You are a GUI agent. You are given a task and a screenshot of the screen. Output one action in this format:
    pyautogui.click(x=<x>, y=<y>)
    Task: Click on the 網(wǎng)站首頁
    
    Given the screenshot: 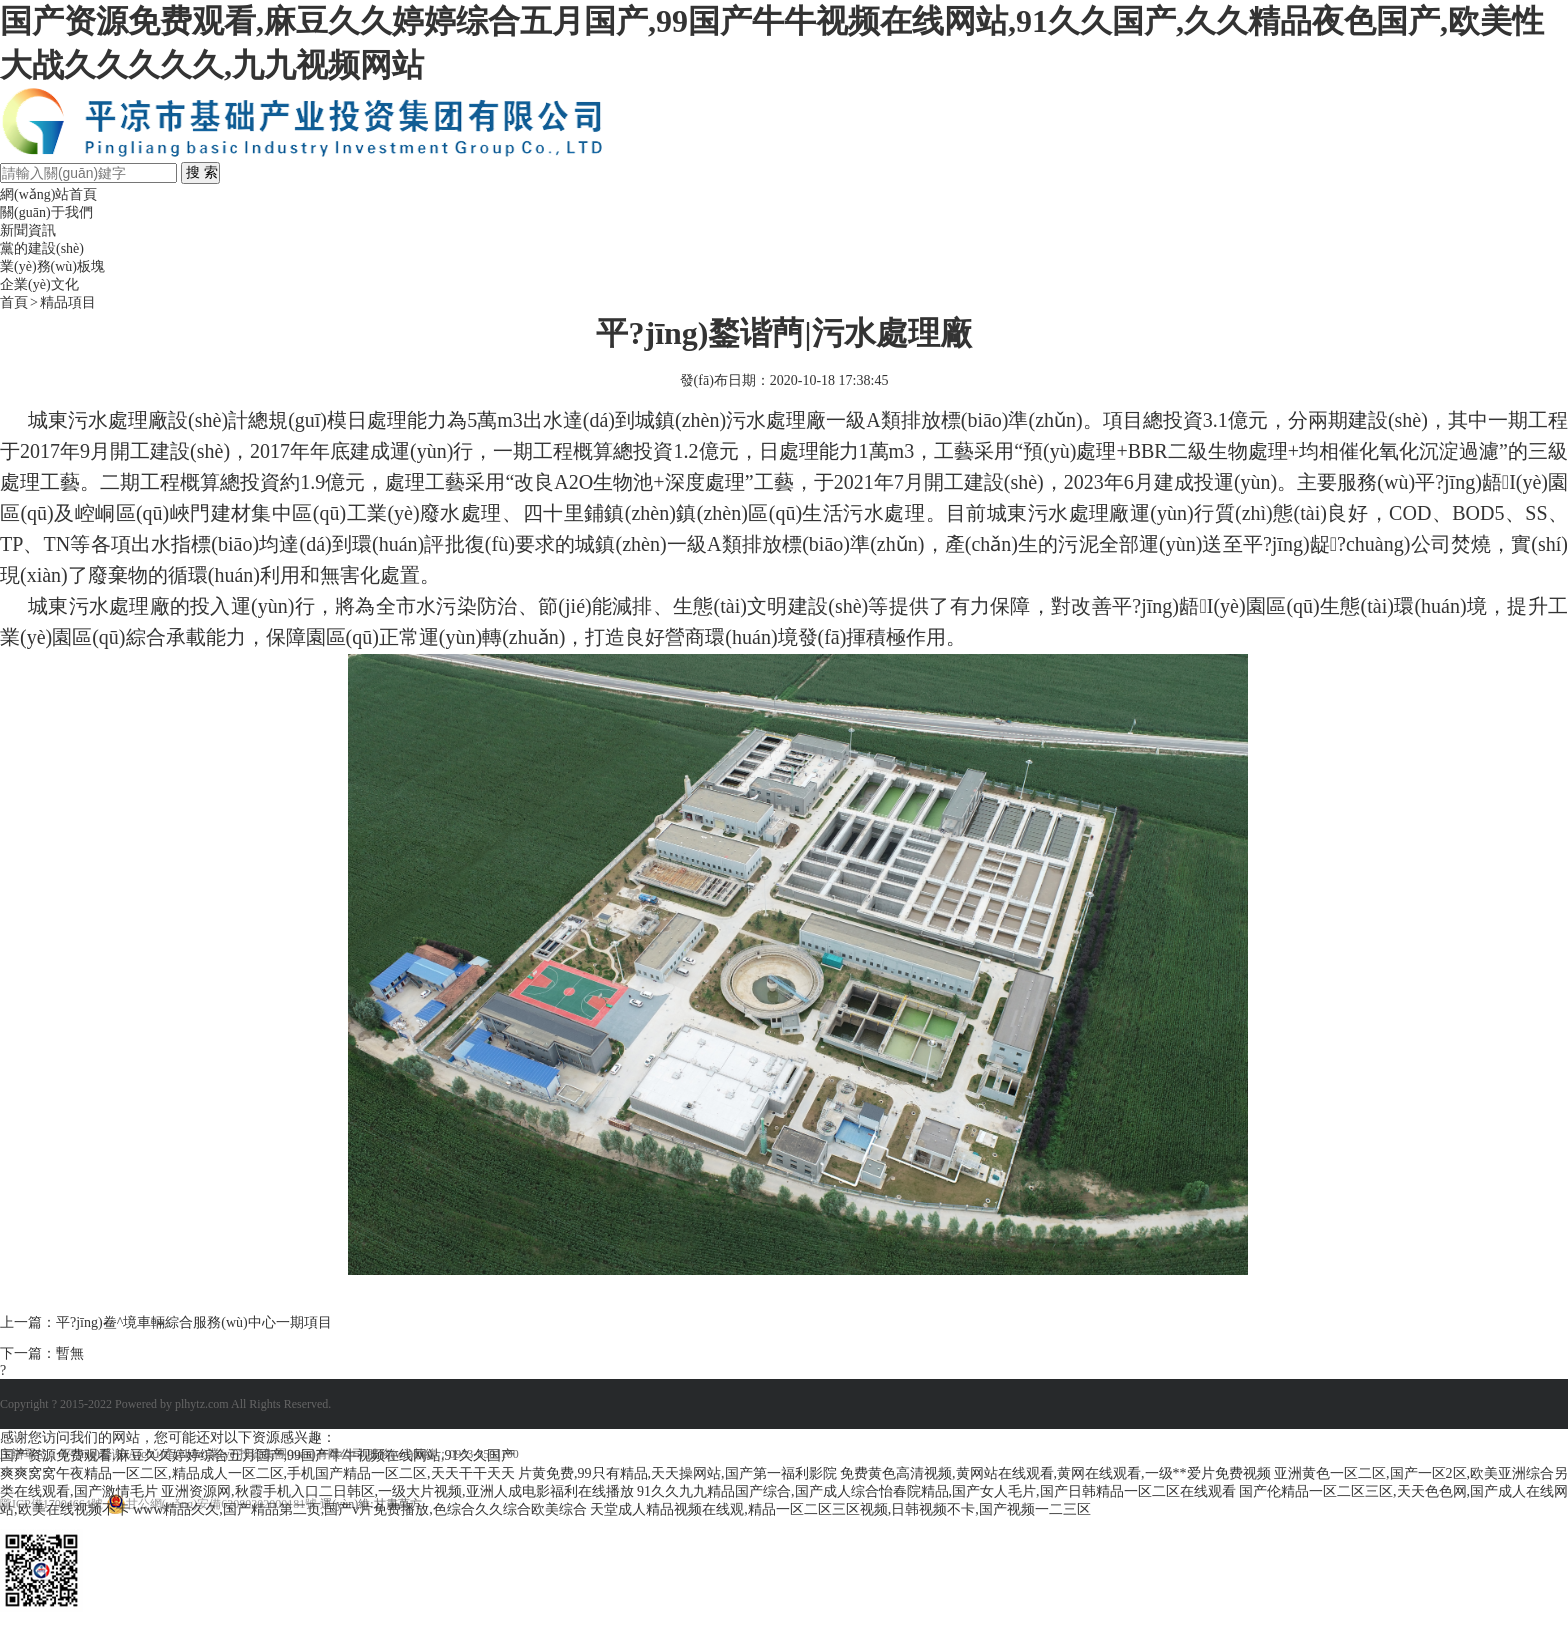 What is the action you would take?
    pyautogui.click(x=48, y=194)
    